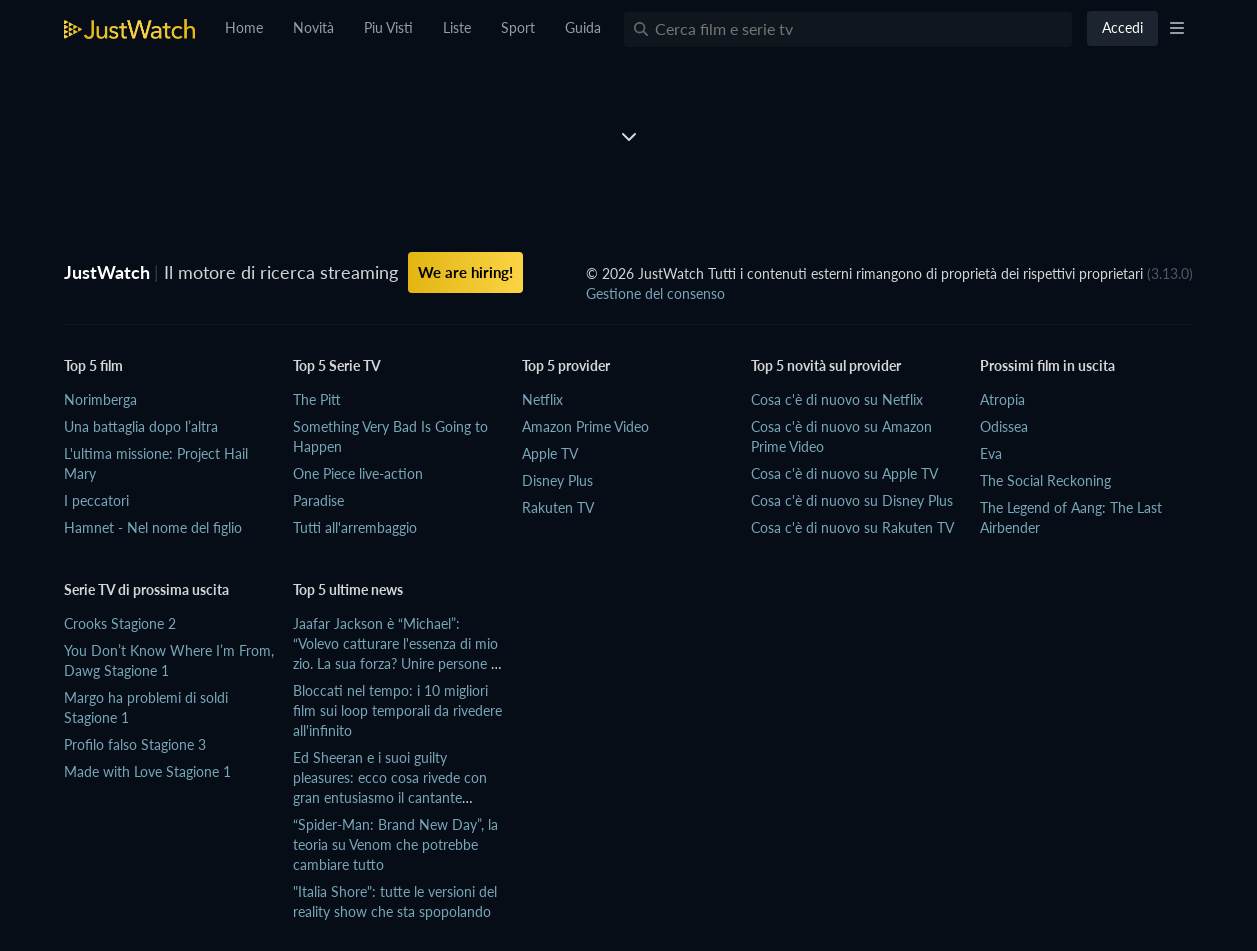  Describe the element at coordinates (141, 426) in the screenshot. I see `Una battaglia dopo l’altra` at that location.